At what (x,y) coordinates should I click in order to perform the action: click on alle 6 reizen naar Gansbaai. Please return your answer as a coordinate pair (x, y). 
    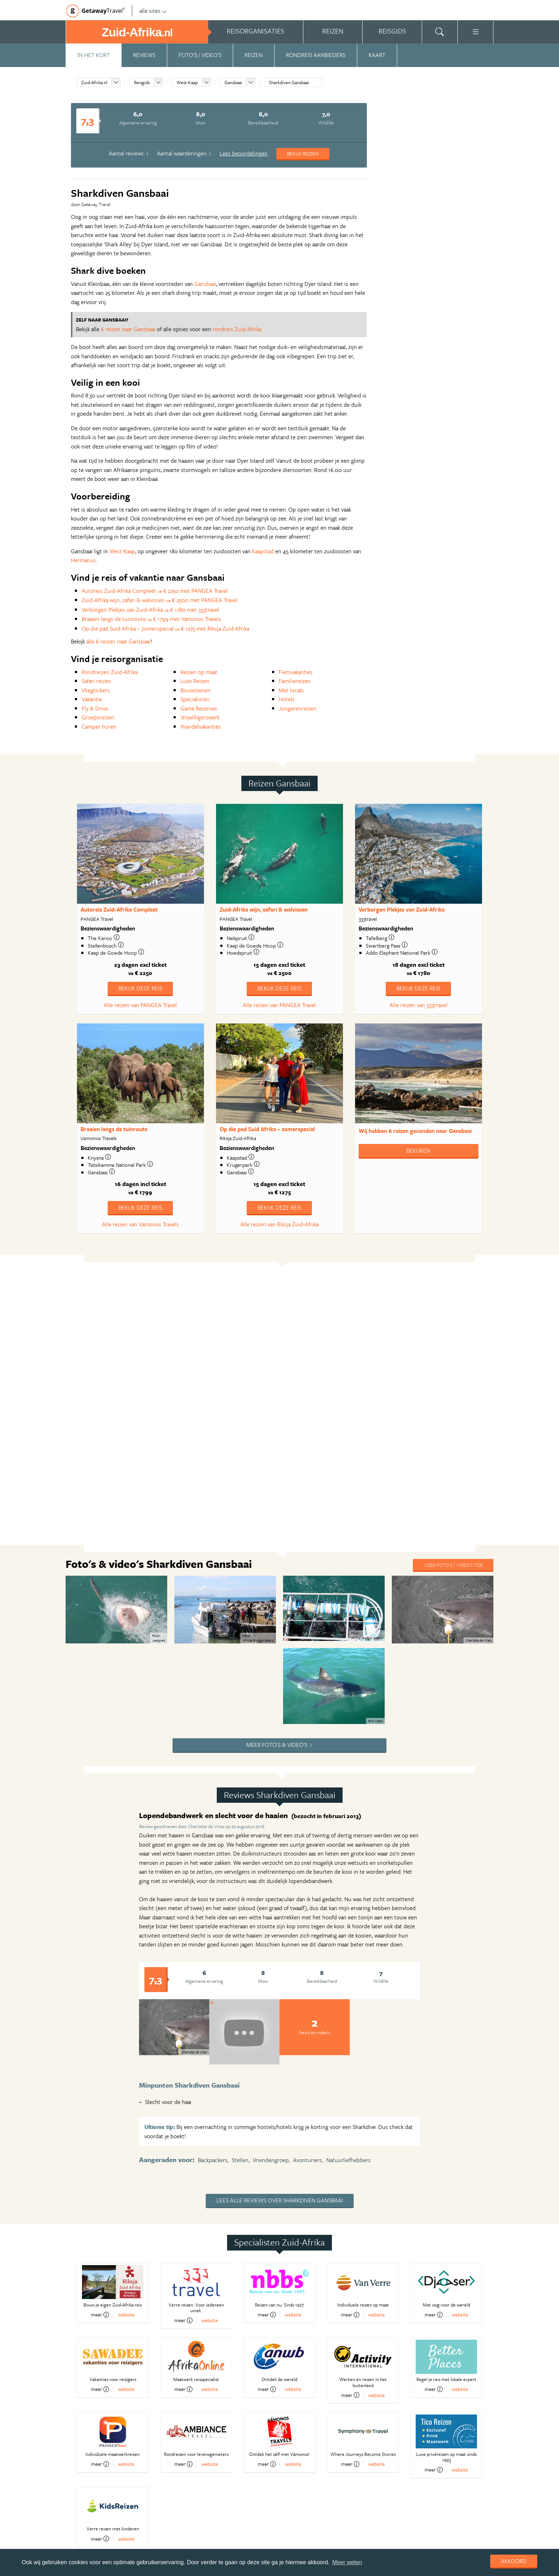
    Looking at the image, I should click on (118, 641).